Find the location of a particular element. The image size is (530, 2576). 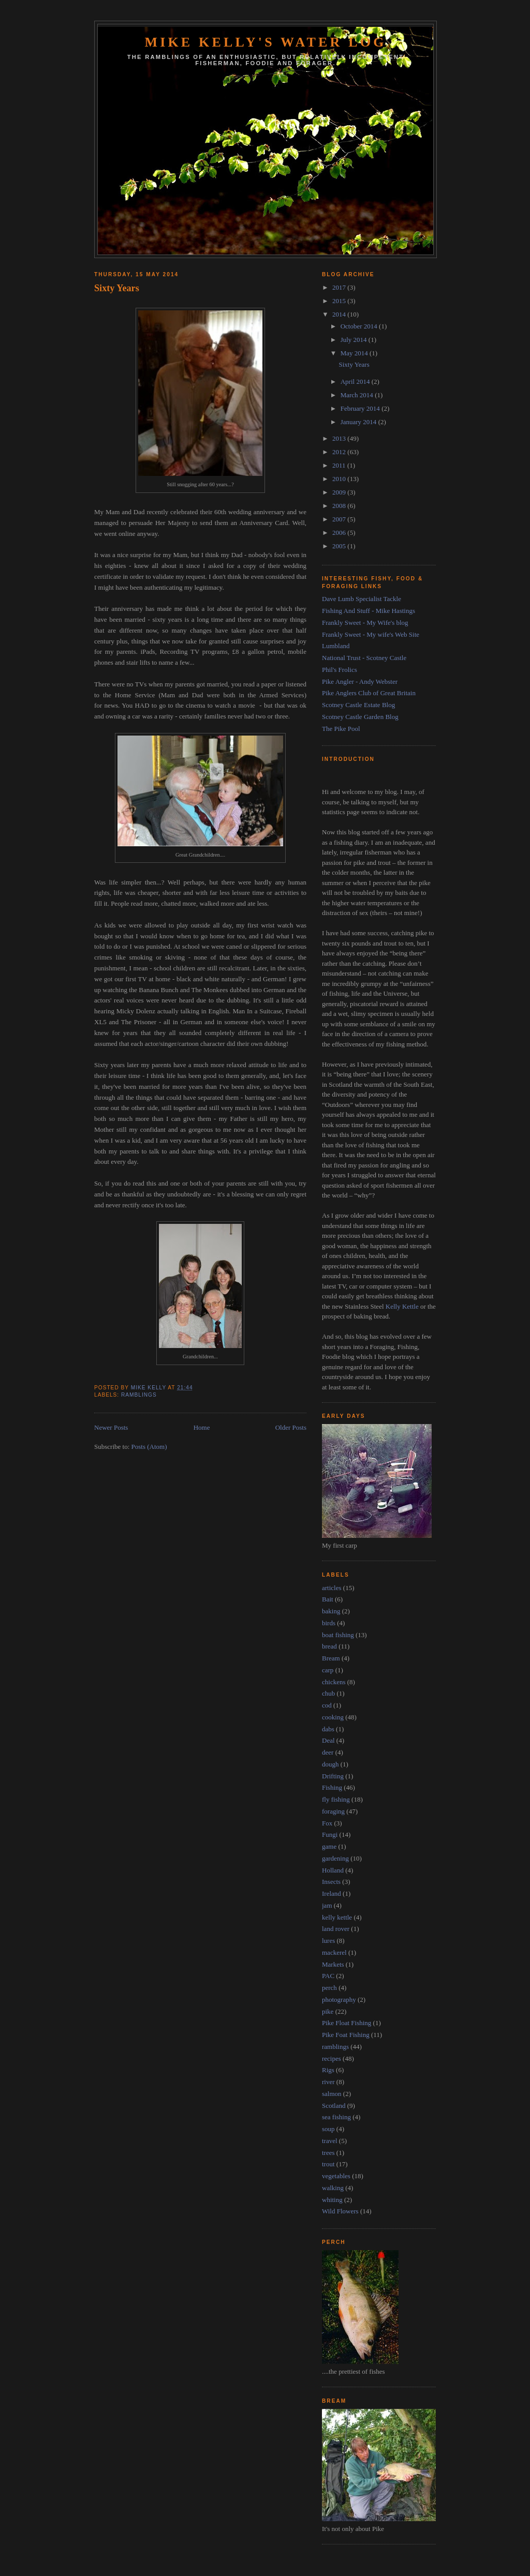

Deal is located at coordinates (328, 1740).